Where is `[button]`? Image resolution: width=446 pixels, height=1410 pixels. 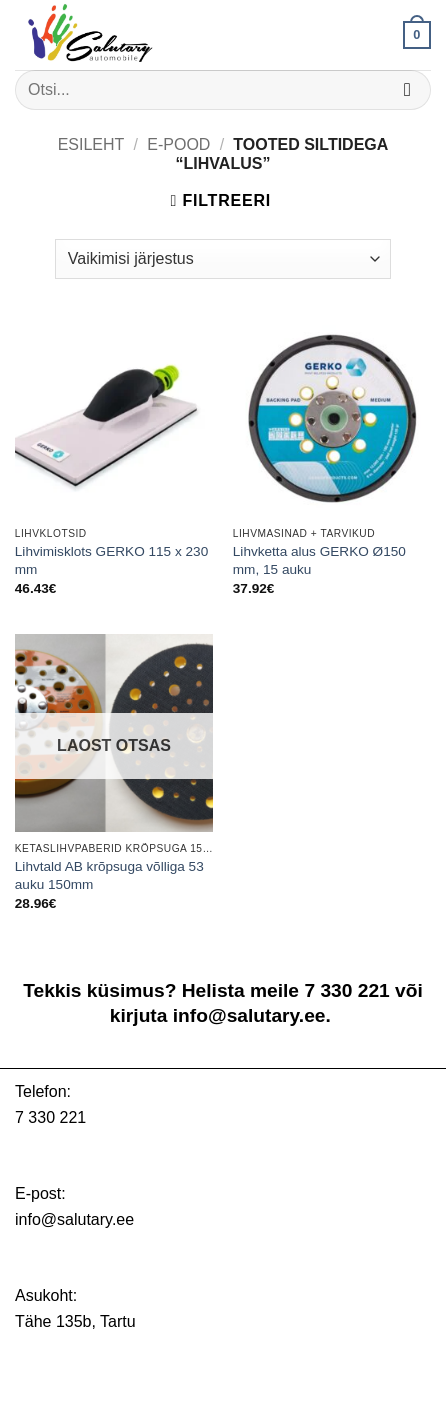
[button] is located at coordinates (417, 35).